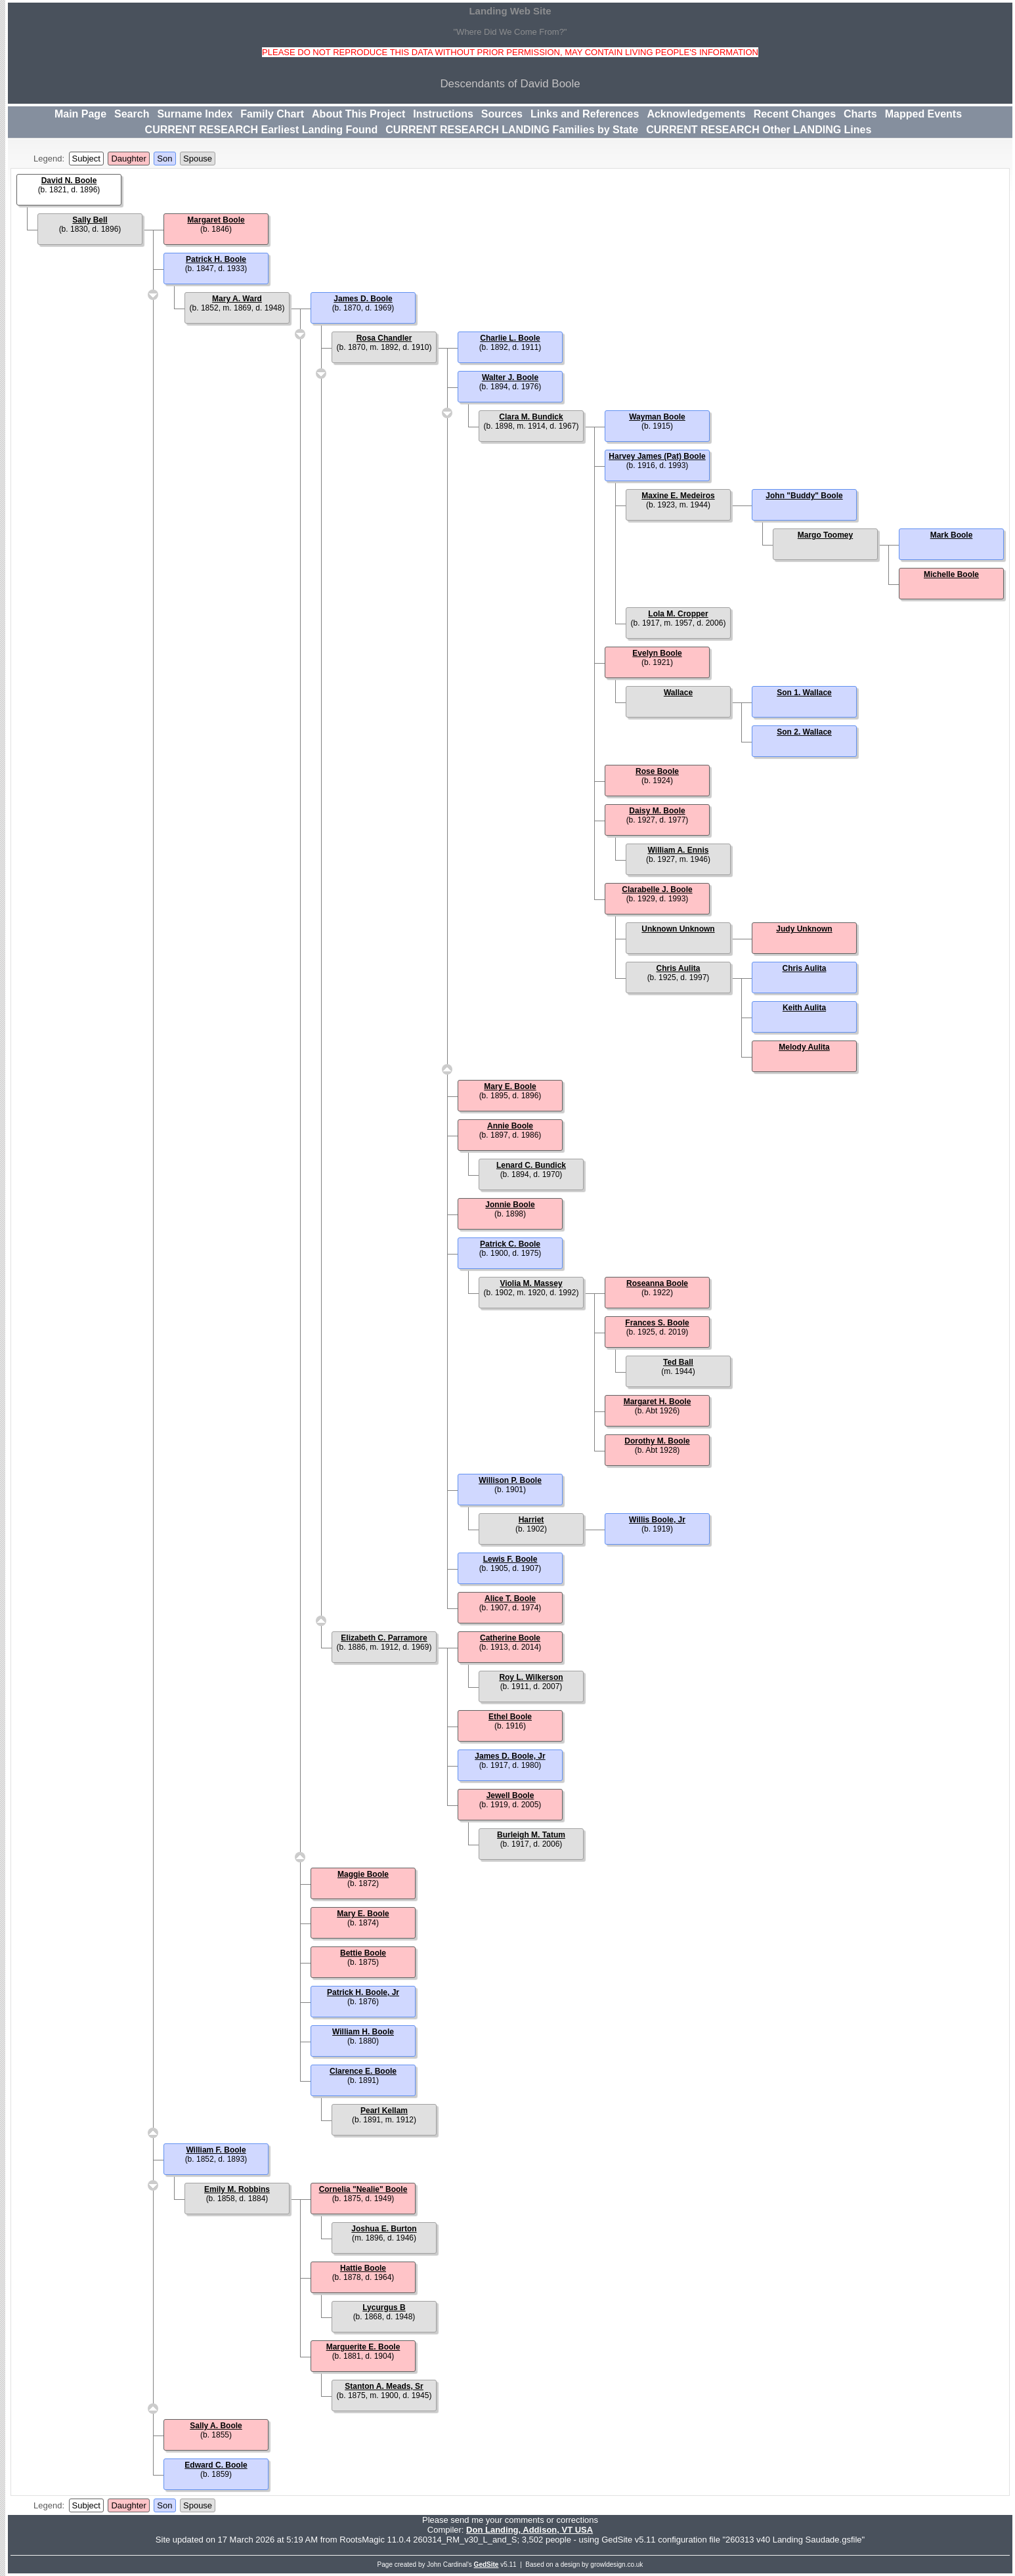  What do you see at coordinates (657, 810) in the screenshot?
I see `Daisy M. Boole` at bounding box center [657, 810].